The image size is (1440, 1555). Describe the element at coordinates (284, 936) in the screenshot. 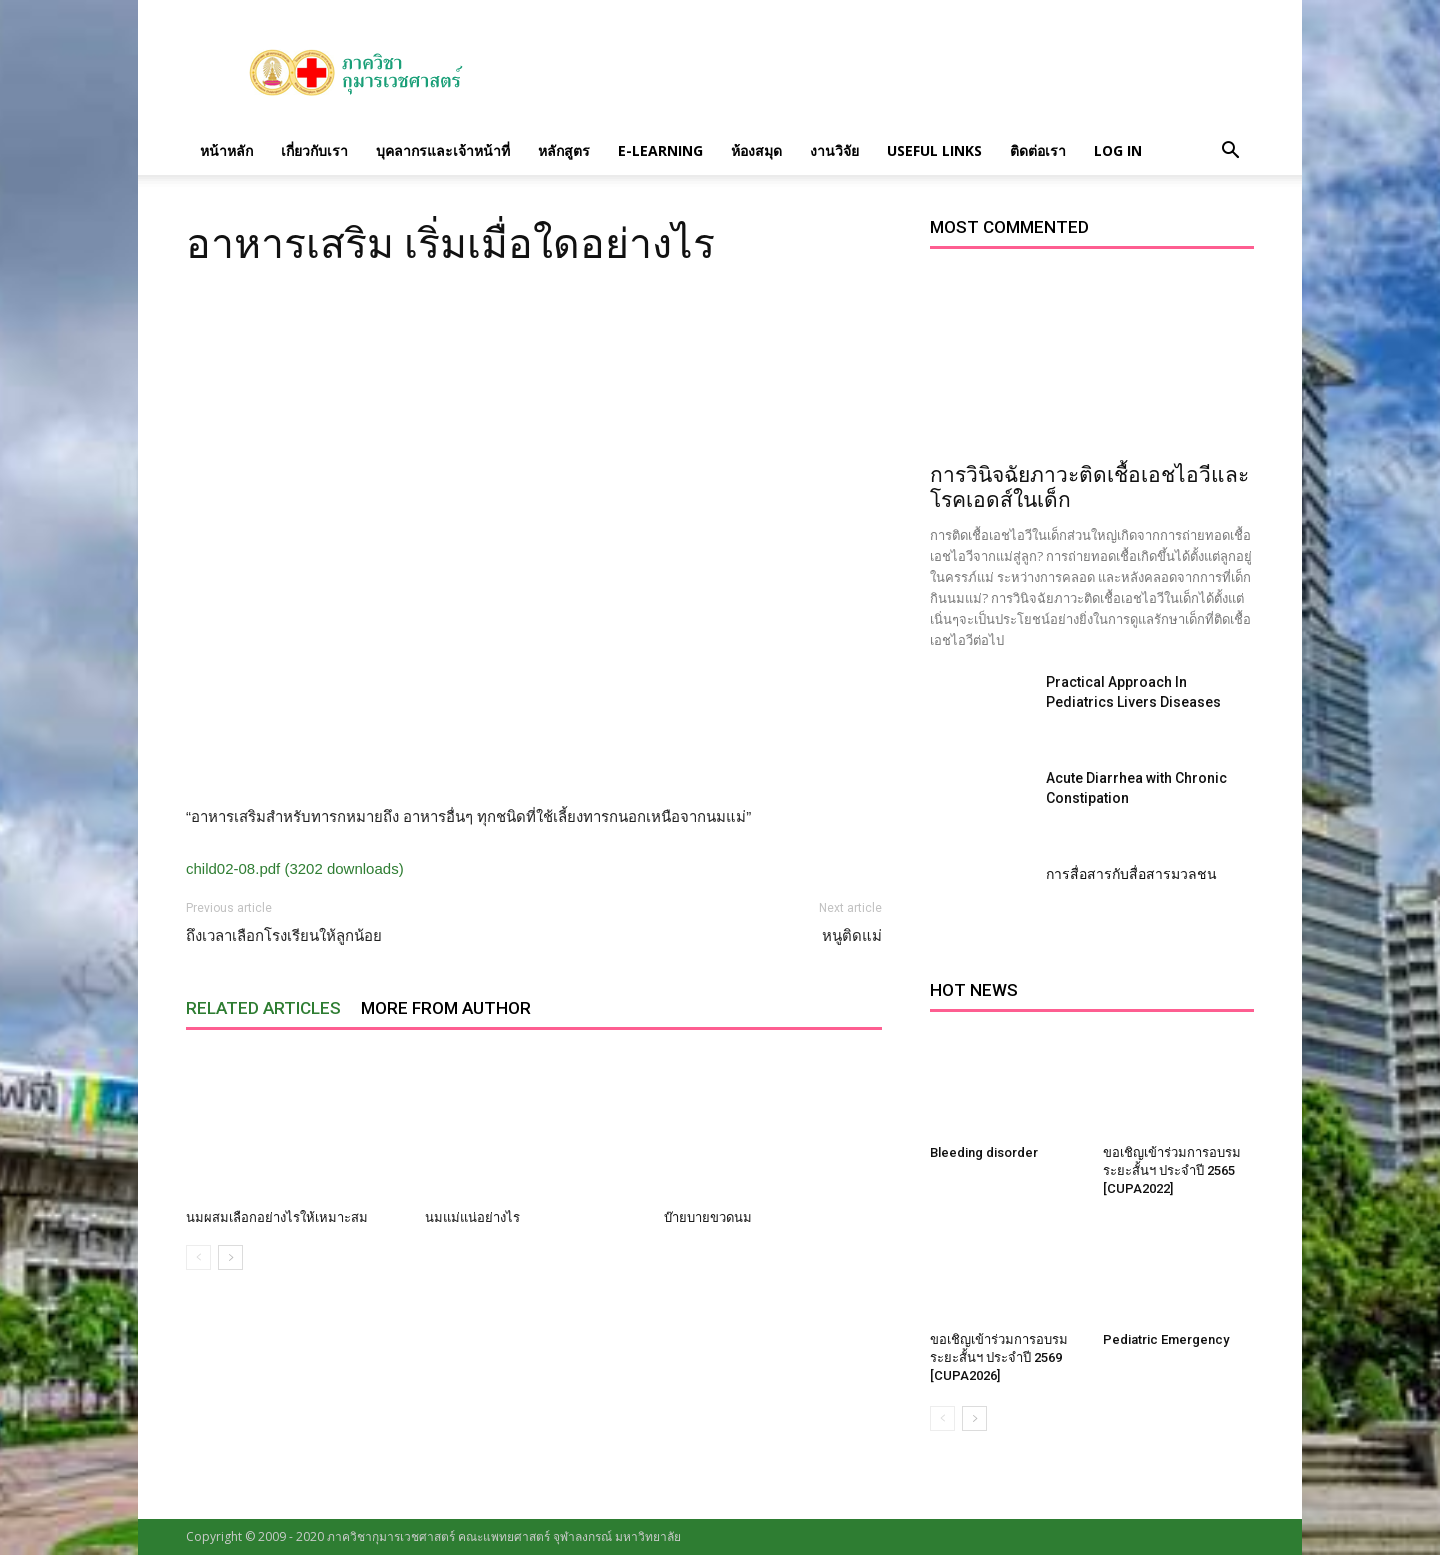

I see `ถึงเวลาเลือกโรงเรียนให้ลูกน้อย` at that location.